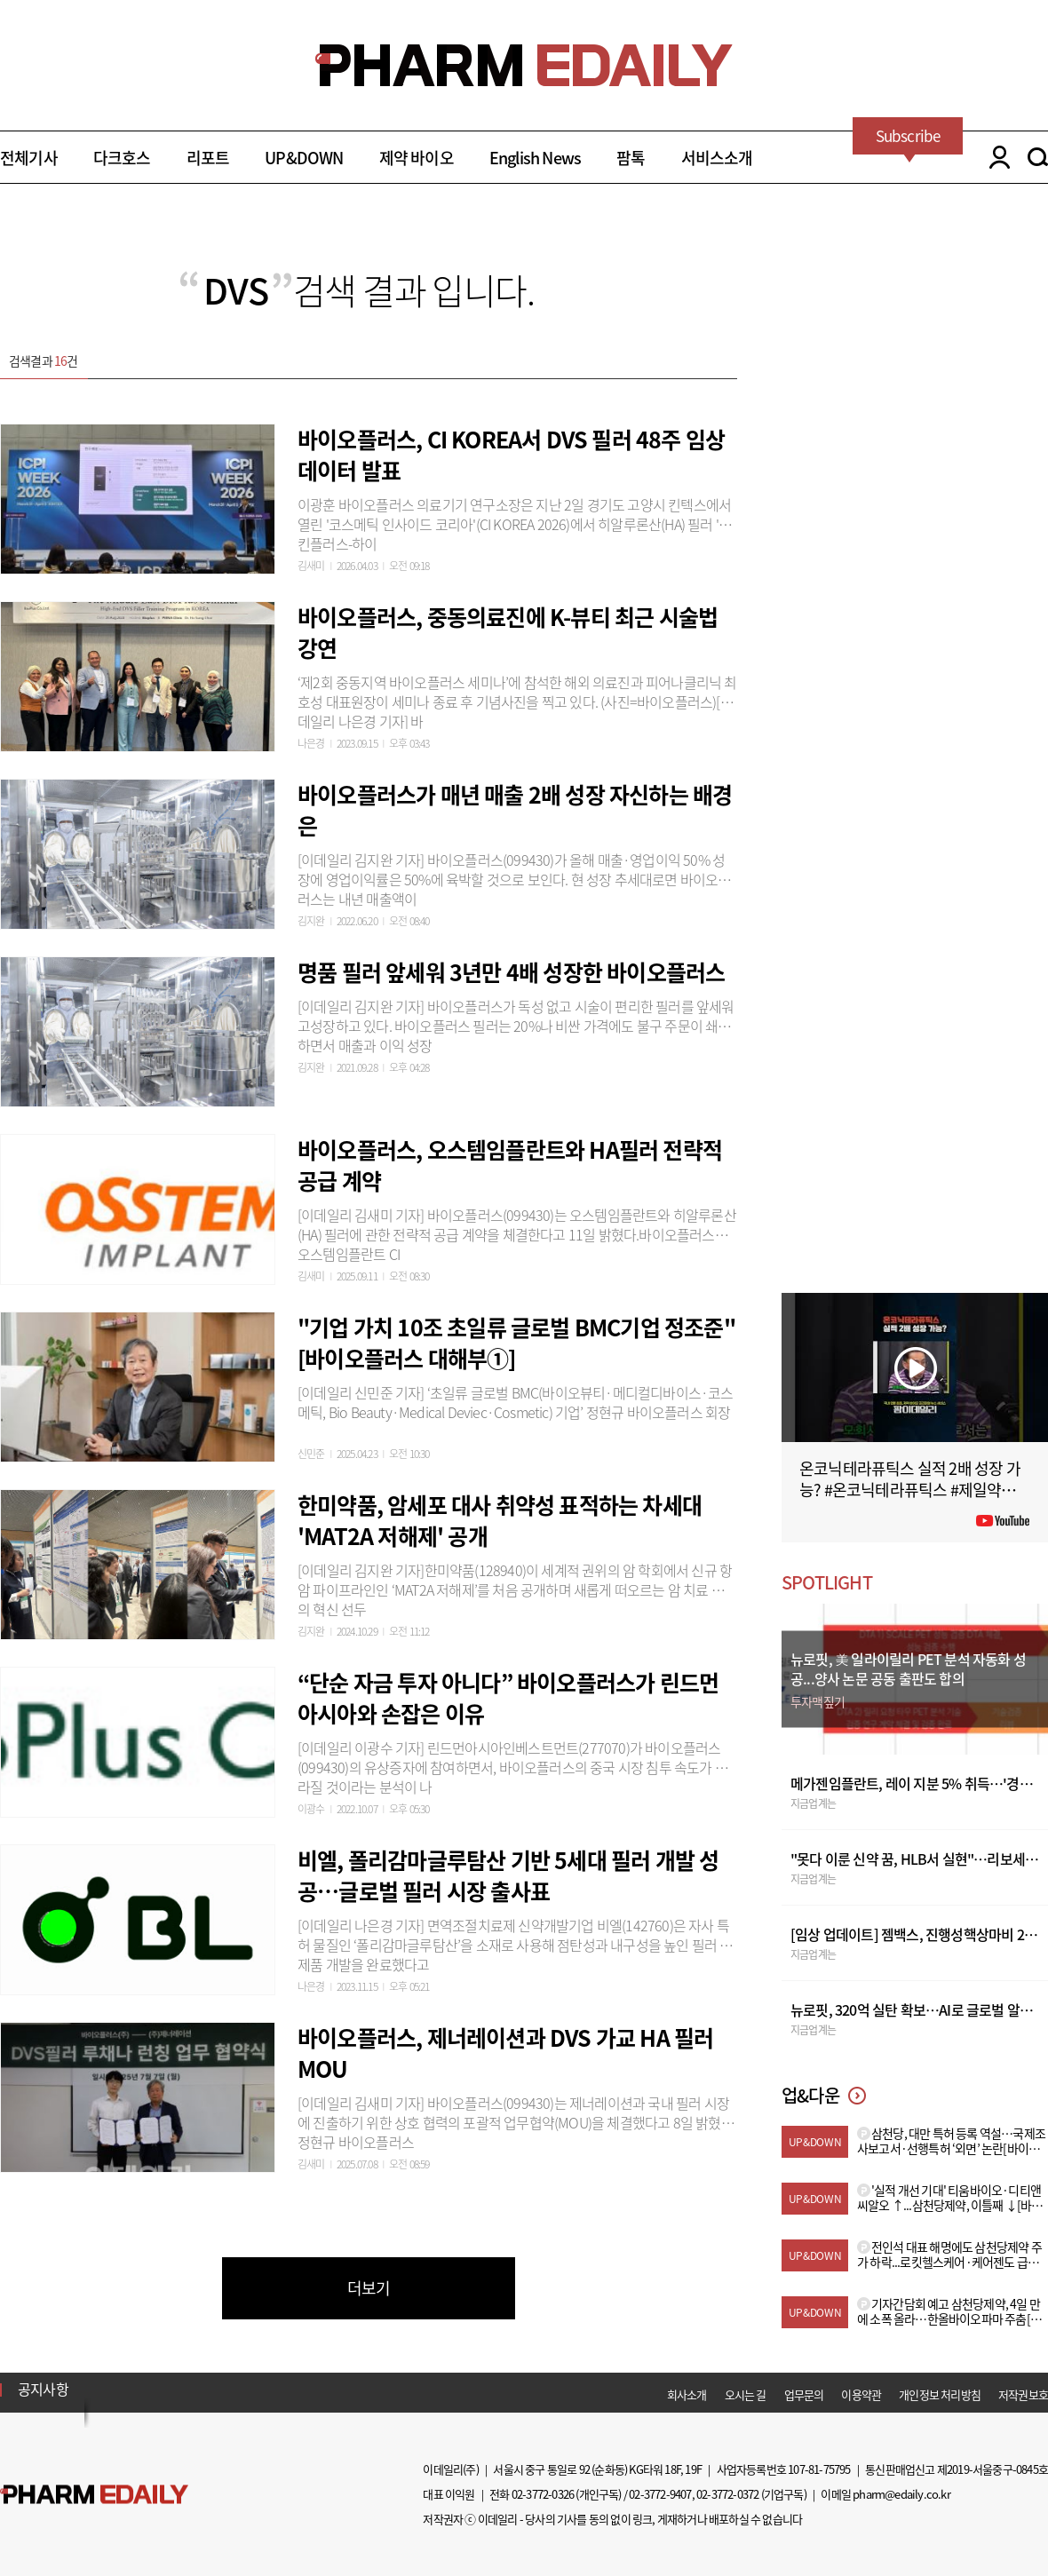 This screenshot has height=2576, width=1048. Describe the element at coordinates (304, 158) in the screenshot. I see `UP&DOWN` at that location.